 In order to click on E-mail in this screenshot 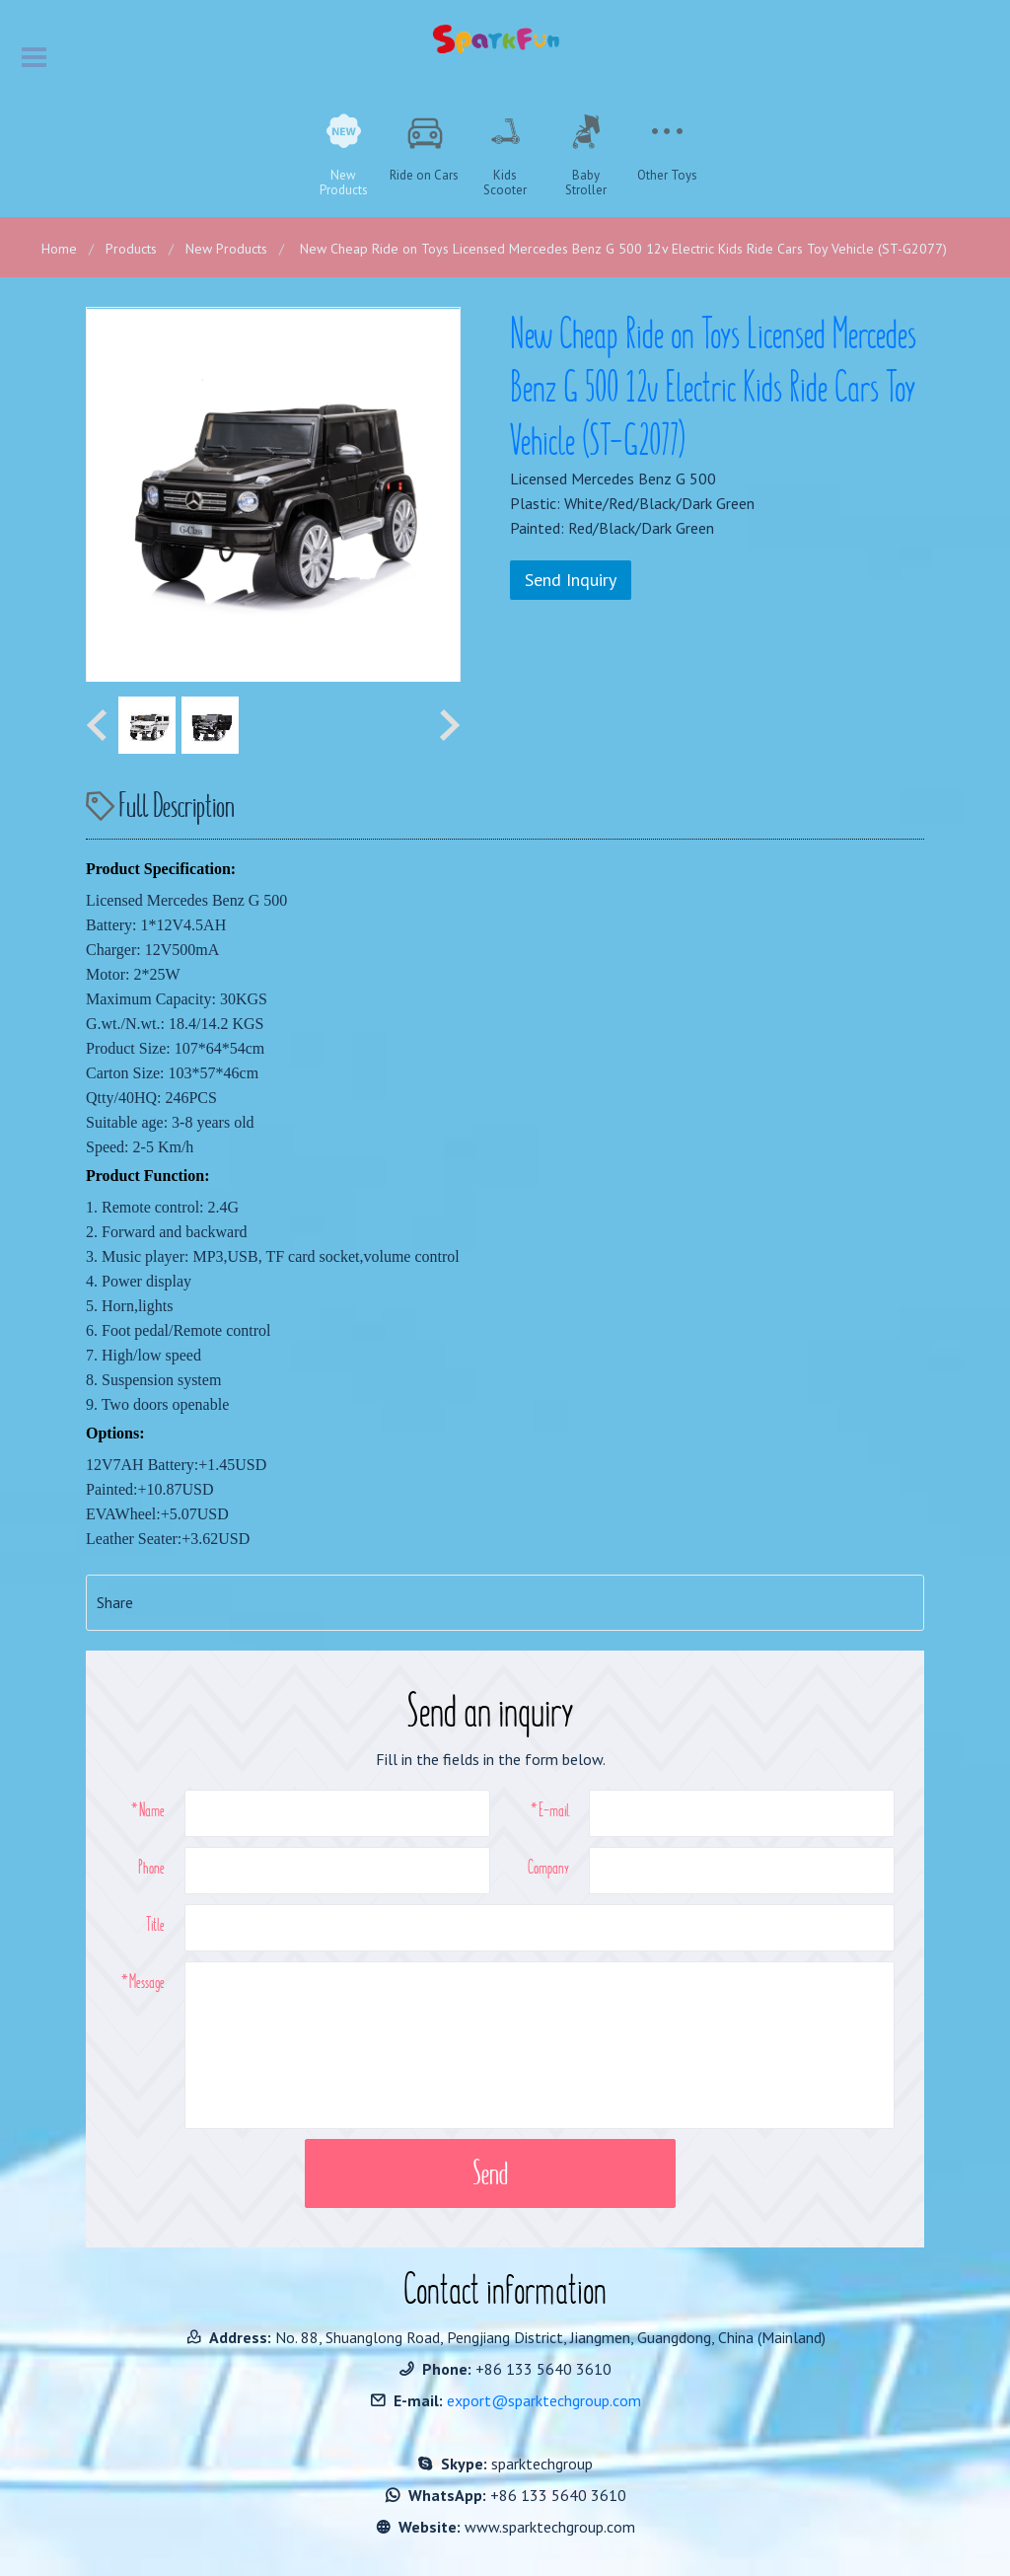, I will do `click(554, 1809)`.